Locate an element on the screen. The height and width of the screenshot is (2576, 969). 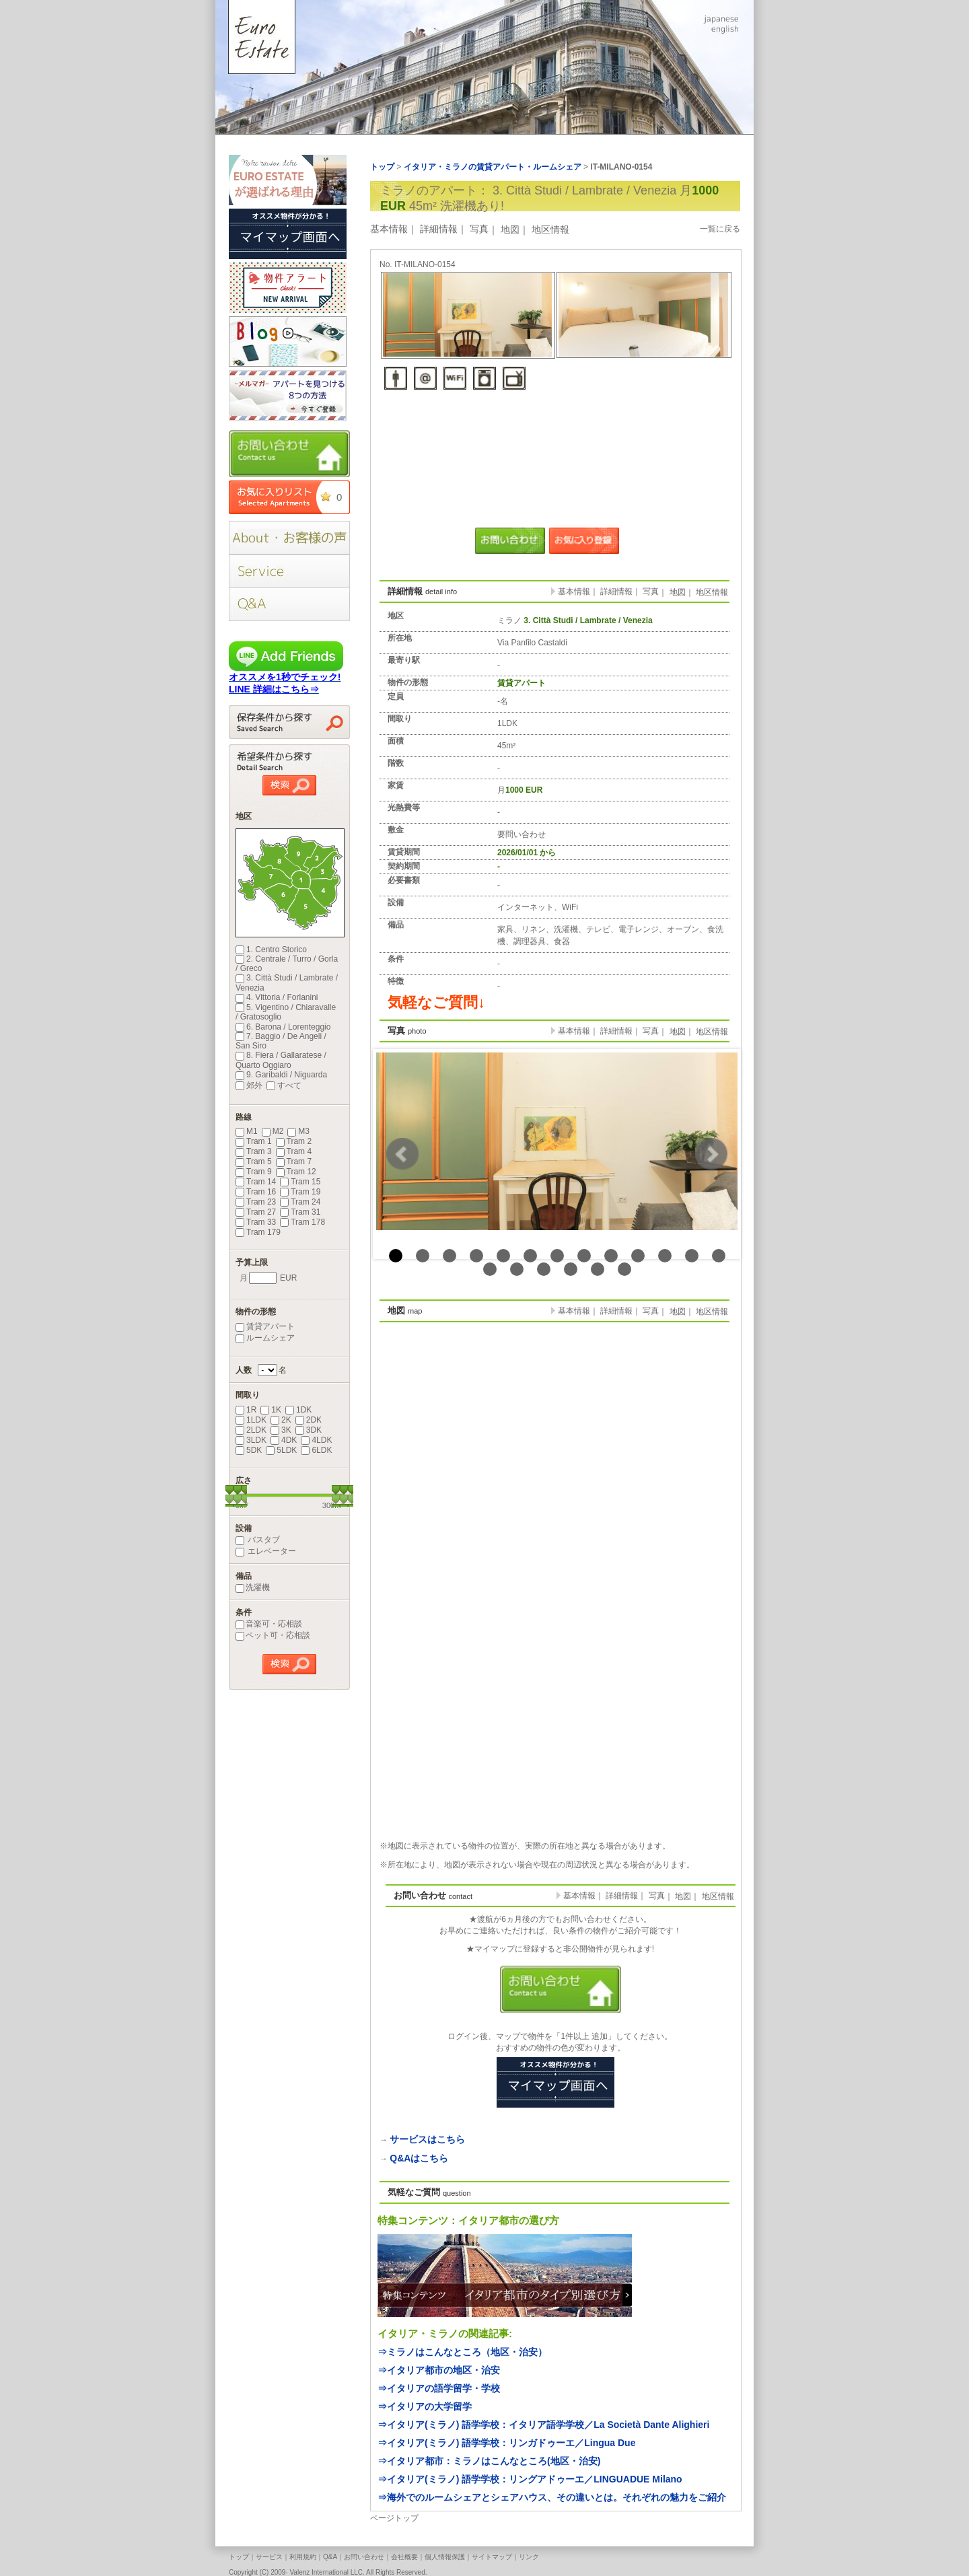
ペット可・応相談 is located at coordinates (273, 1635).